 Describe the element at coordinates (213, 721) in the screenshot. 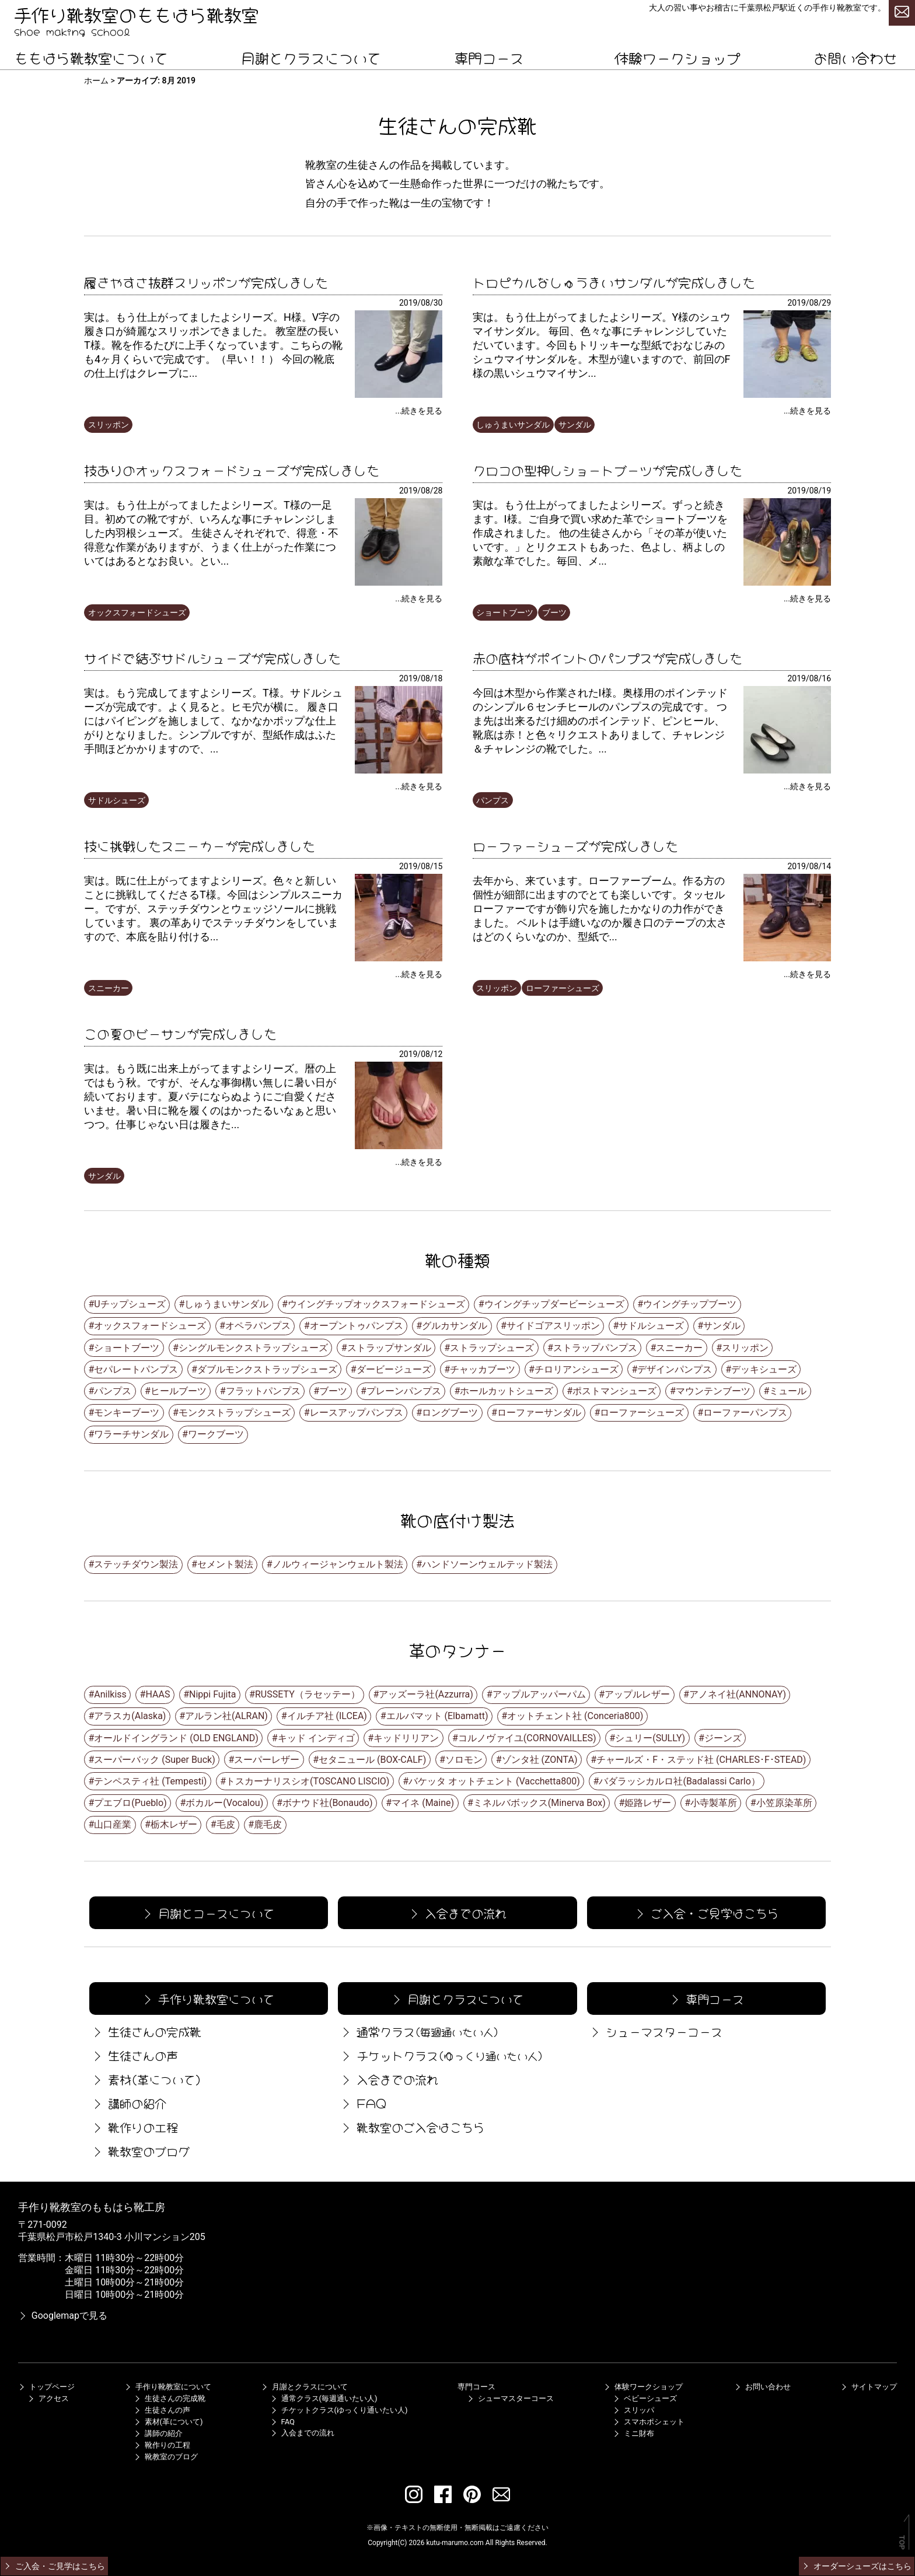

I see `実は。もう完成してますよシリーズ。T様。サドルシューズが完成です。よく見ると。ヒモ穴が横に。 履き口にはパイピングを施しまして、なかなかポップな仕上がりとなりました。シンプルですが、型紙作成はふた手間ほどかかりますので、...` at that location.